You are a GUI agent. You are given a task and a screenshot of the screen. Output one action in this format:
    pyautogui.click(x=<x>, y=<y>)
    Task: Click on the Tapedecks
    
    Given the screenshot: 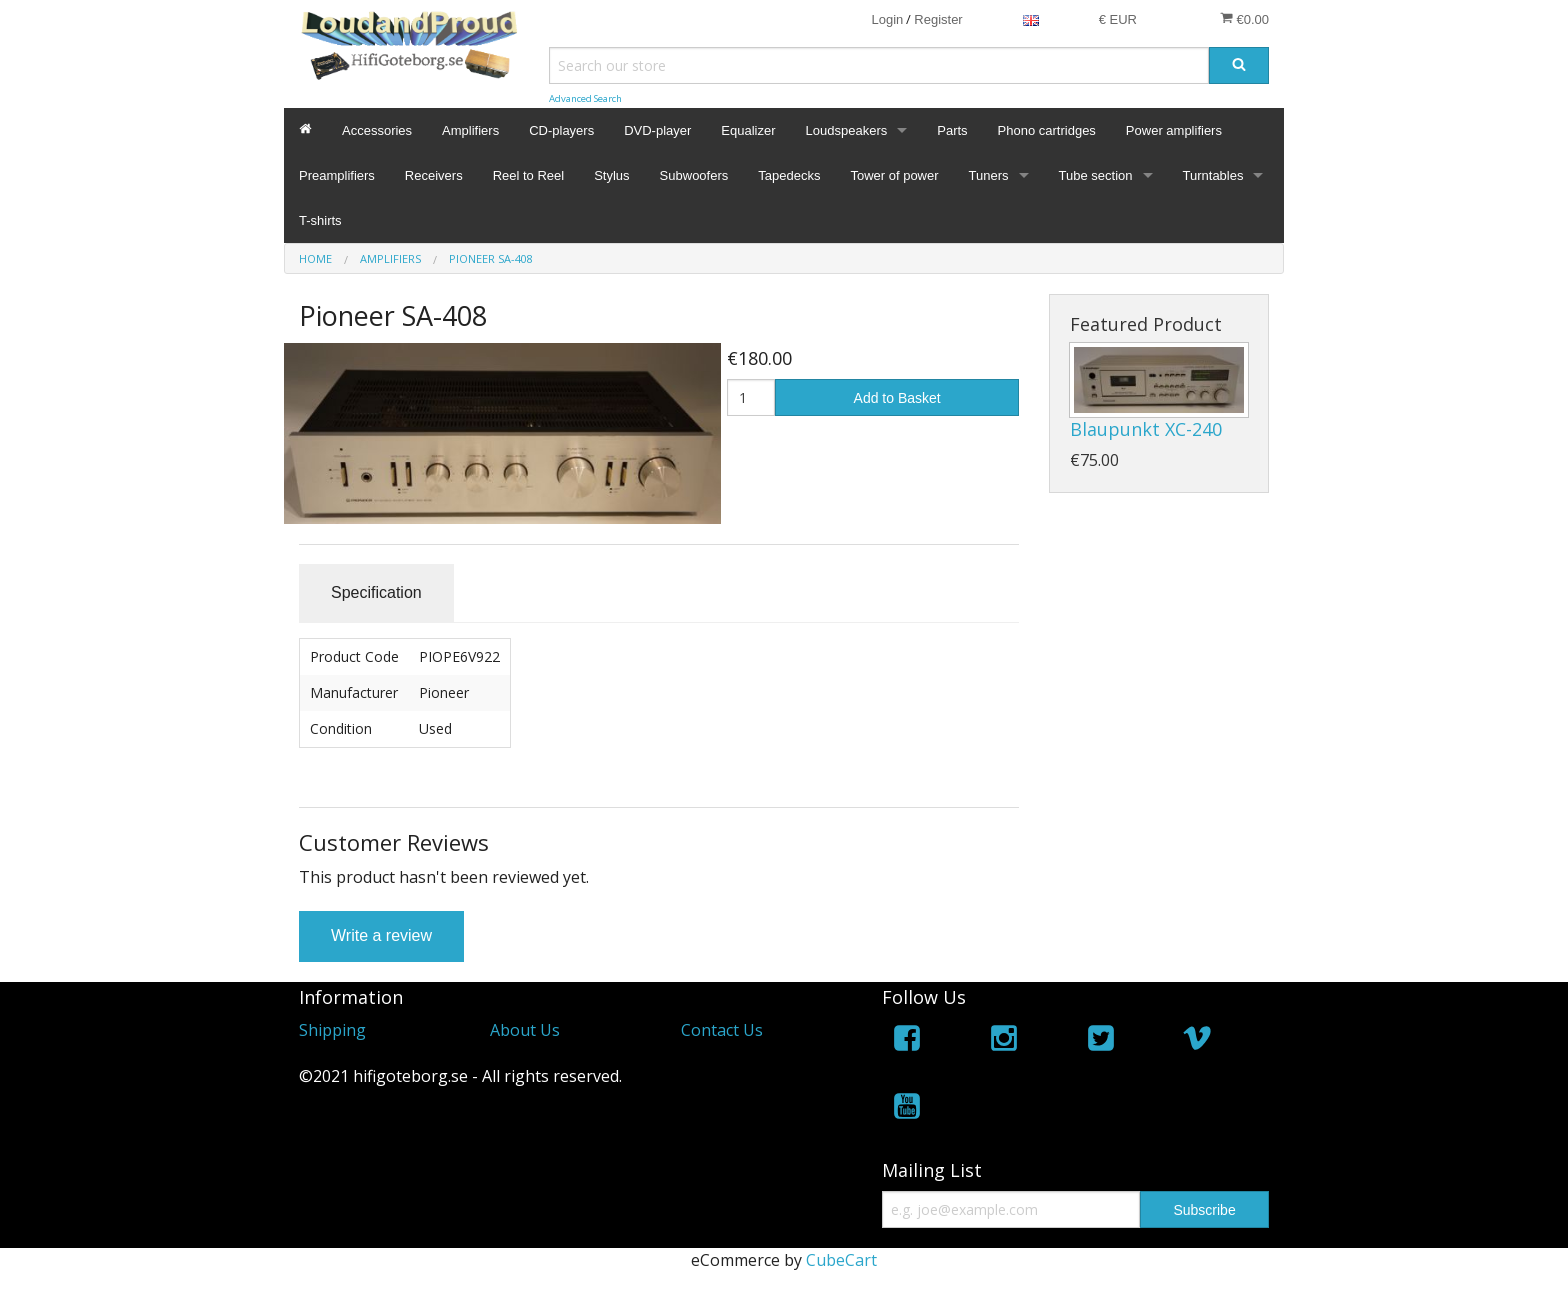 What is the action you would take?
    pyautogui.click(x=789, y=175)
    